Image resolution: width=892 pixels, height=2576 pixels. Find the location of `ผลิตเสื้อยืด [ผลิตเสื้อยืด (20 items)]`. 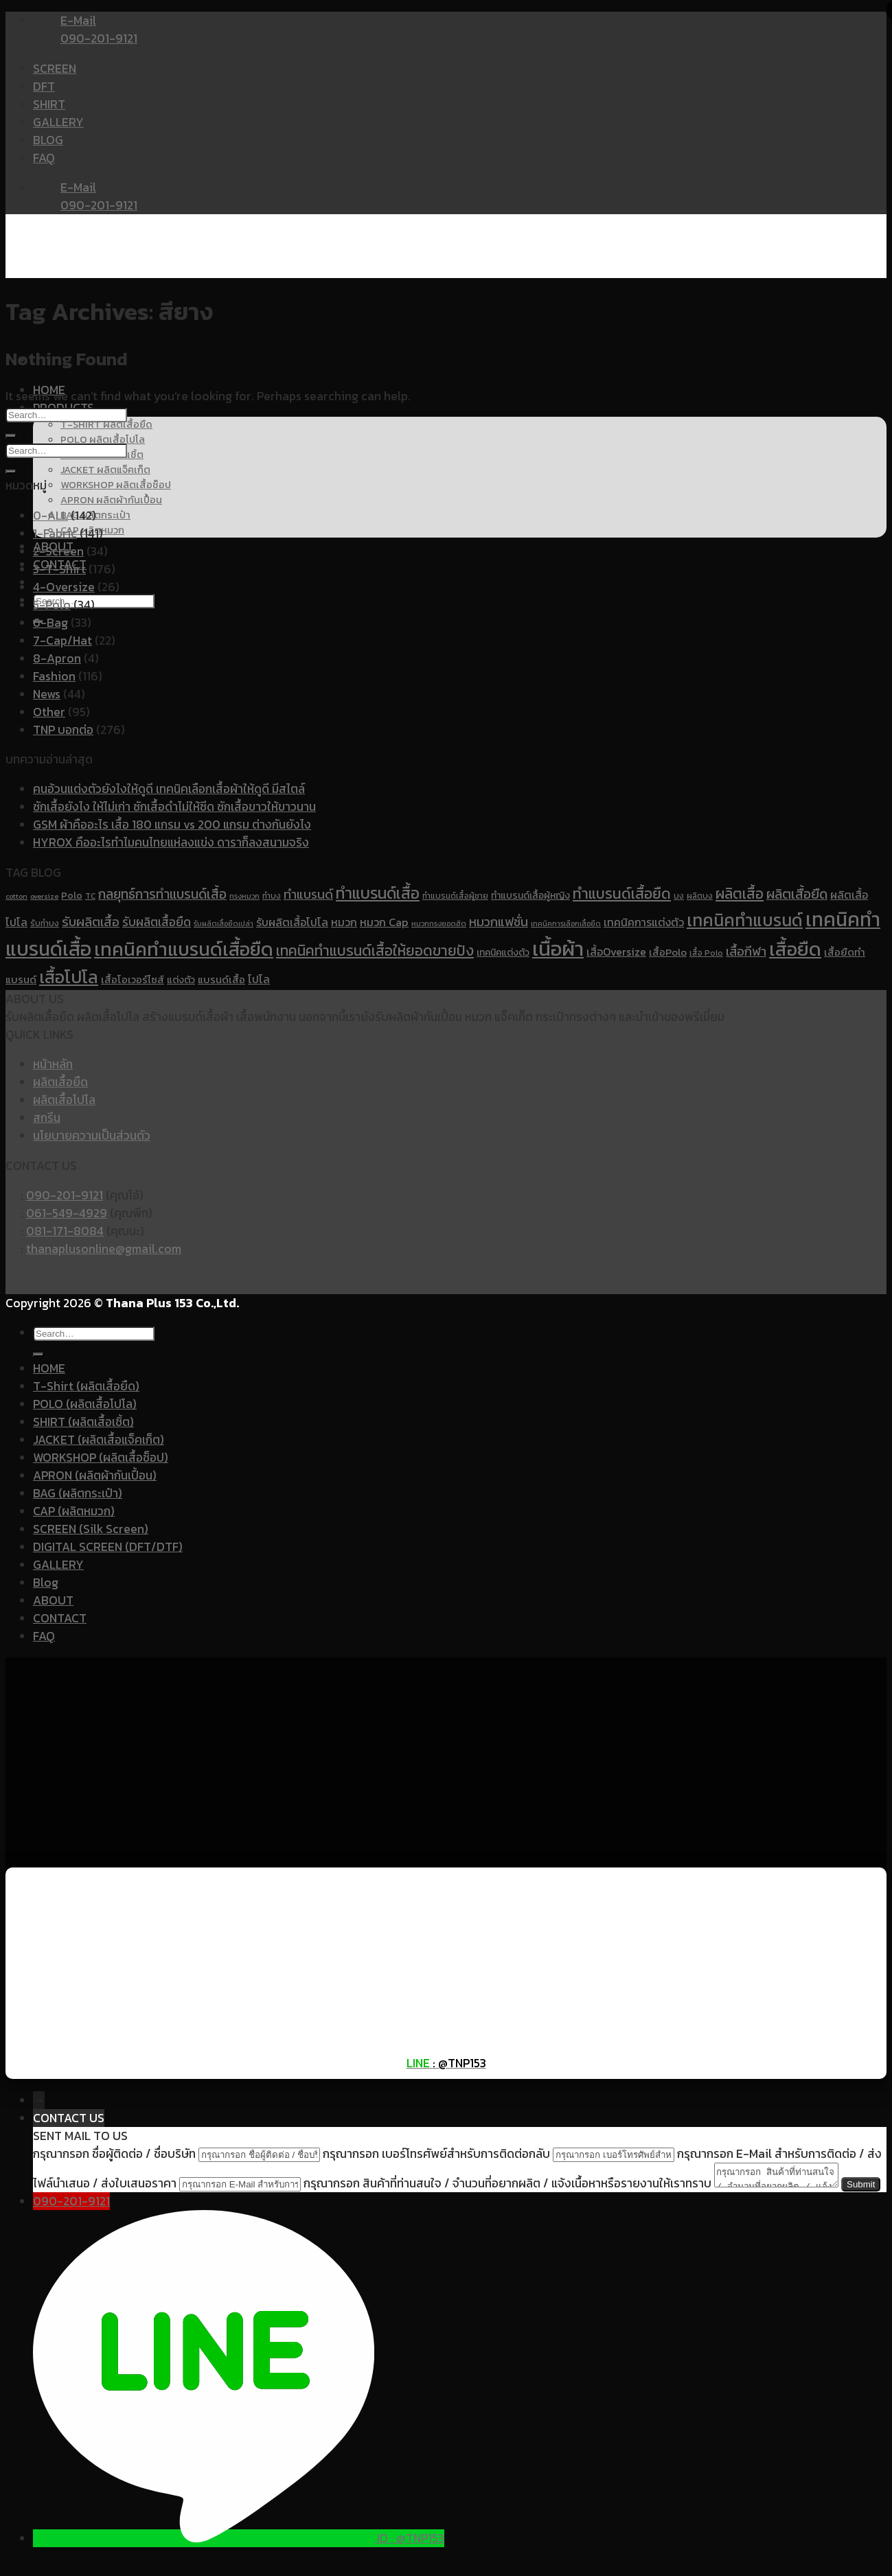

ผลิตเสื้อยืด [ผลิตเสื้อยืด (20 items)] is located at coordinates (796, 894).